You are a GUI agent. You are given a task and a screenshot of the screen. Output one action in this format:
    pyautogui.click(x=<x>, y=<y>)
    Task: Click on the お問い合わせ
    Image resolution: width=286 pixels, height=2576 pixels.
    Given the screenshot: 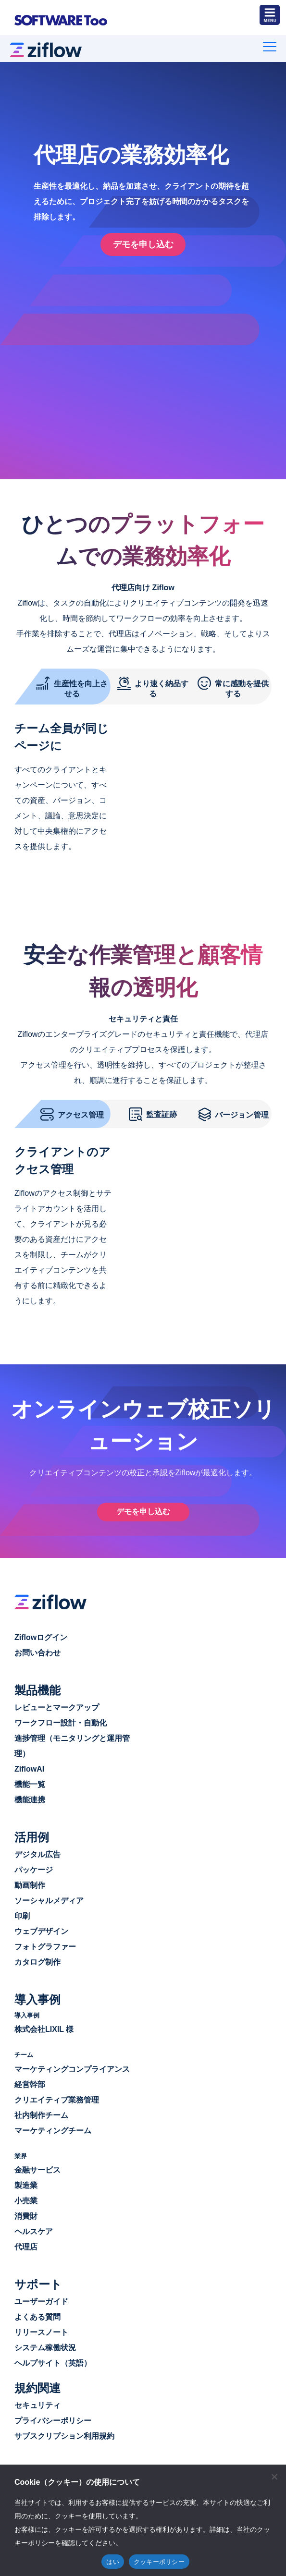 What is the action you would take?
    pyautogui.click(x=37, y=1650)
    